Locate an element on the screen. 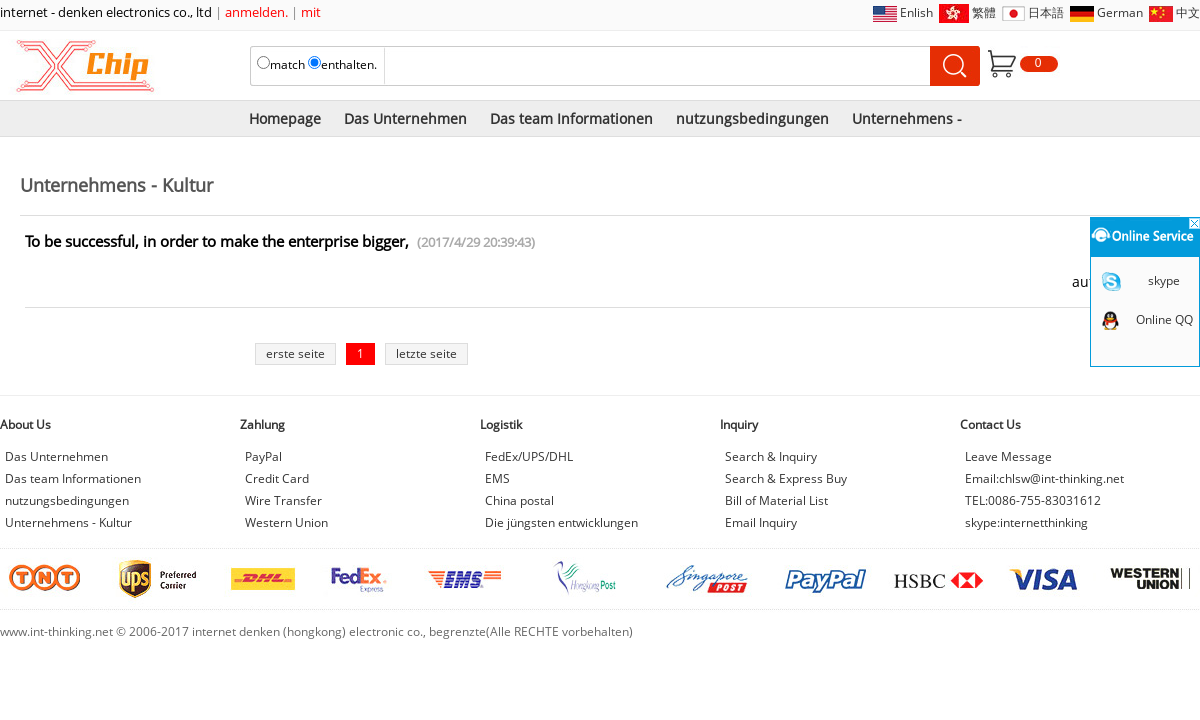 The width and height of the screenshot is (1200, 720). skype is located at coordinates (1164, 280).